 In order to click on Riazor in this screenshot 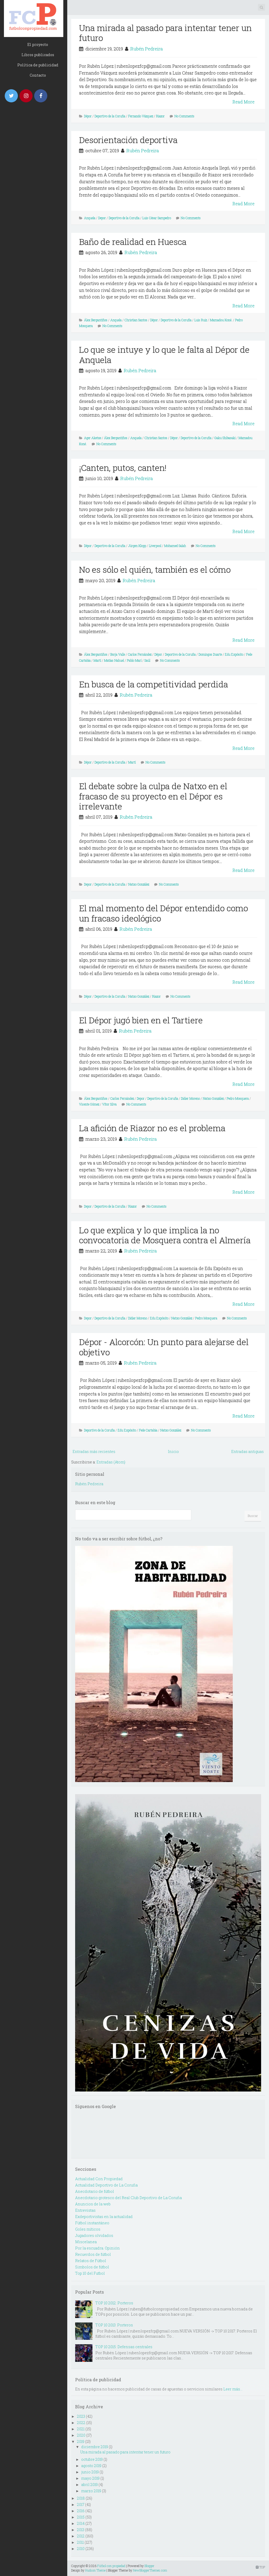, I will do `click(160, 116)`.